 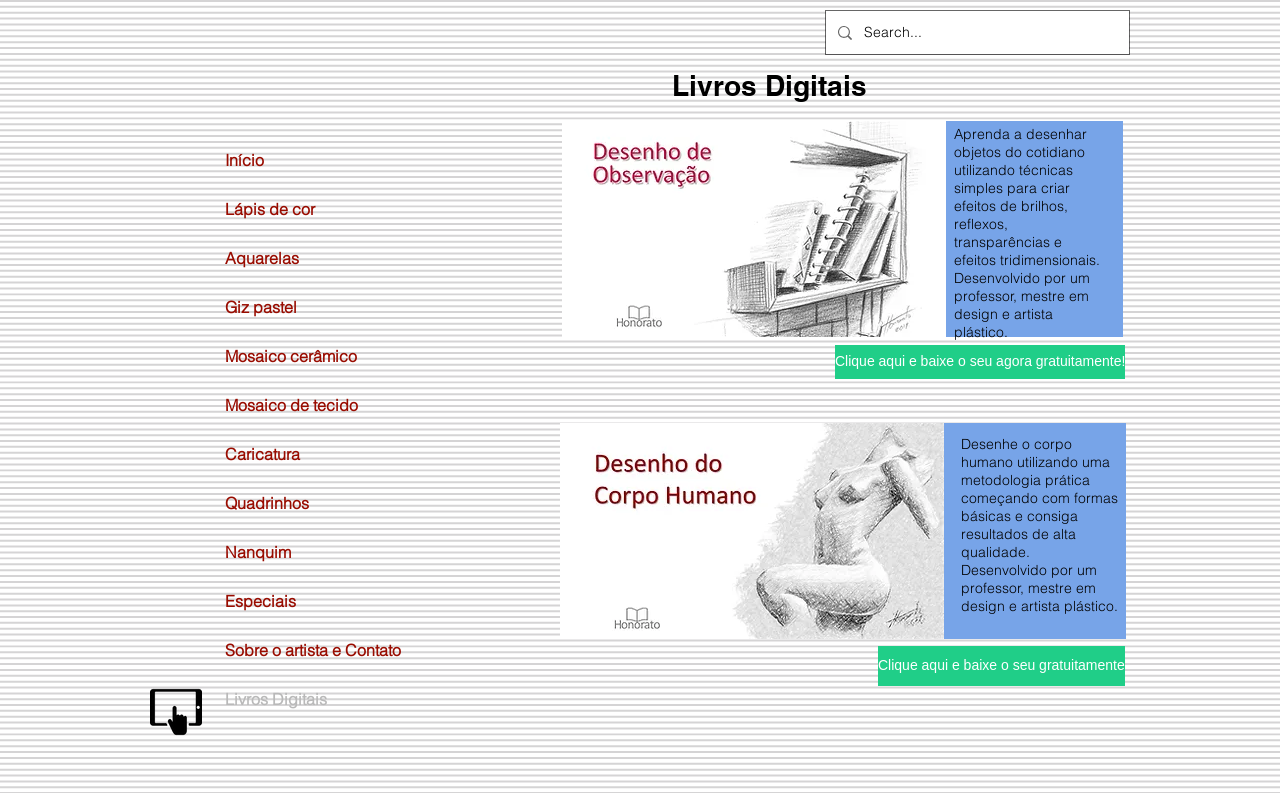 I want to click on Mosaico cerâmico, so click(x=291, y=356).